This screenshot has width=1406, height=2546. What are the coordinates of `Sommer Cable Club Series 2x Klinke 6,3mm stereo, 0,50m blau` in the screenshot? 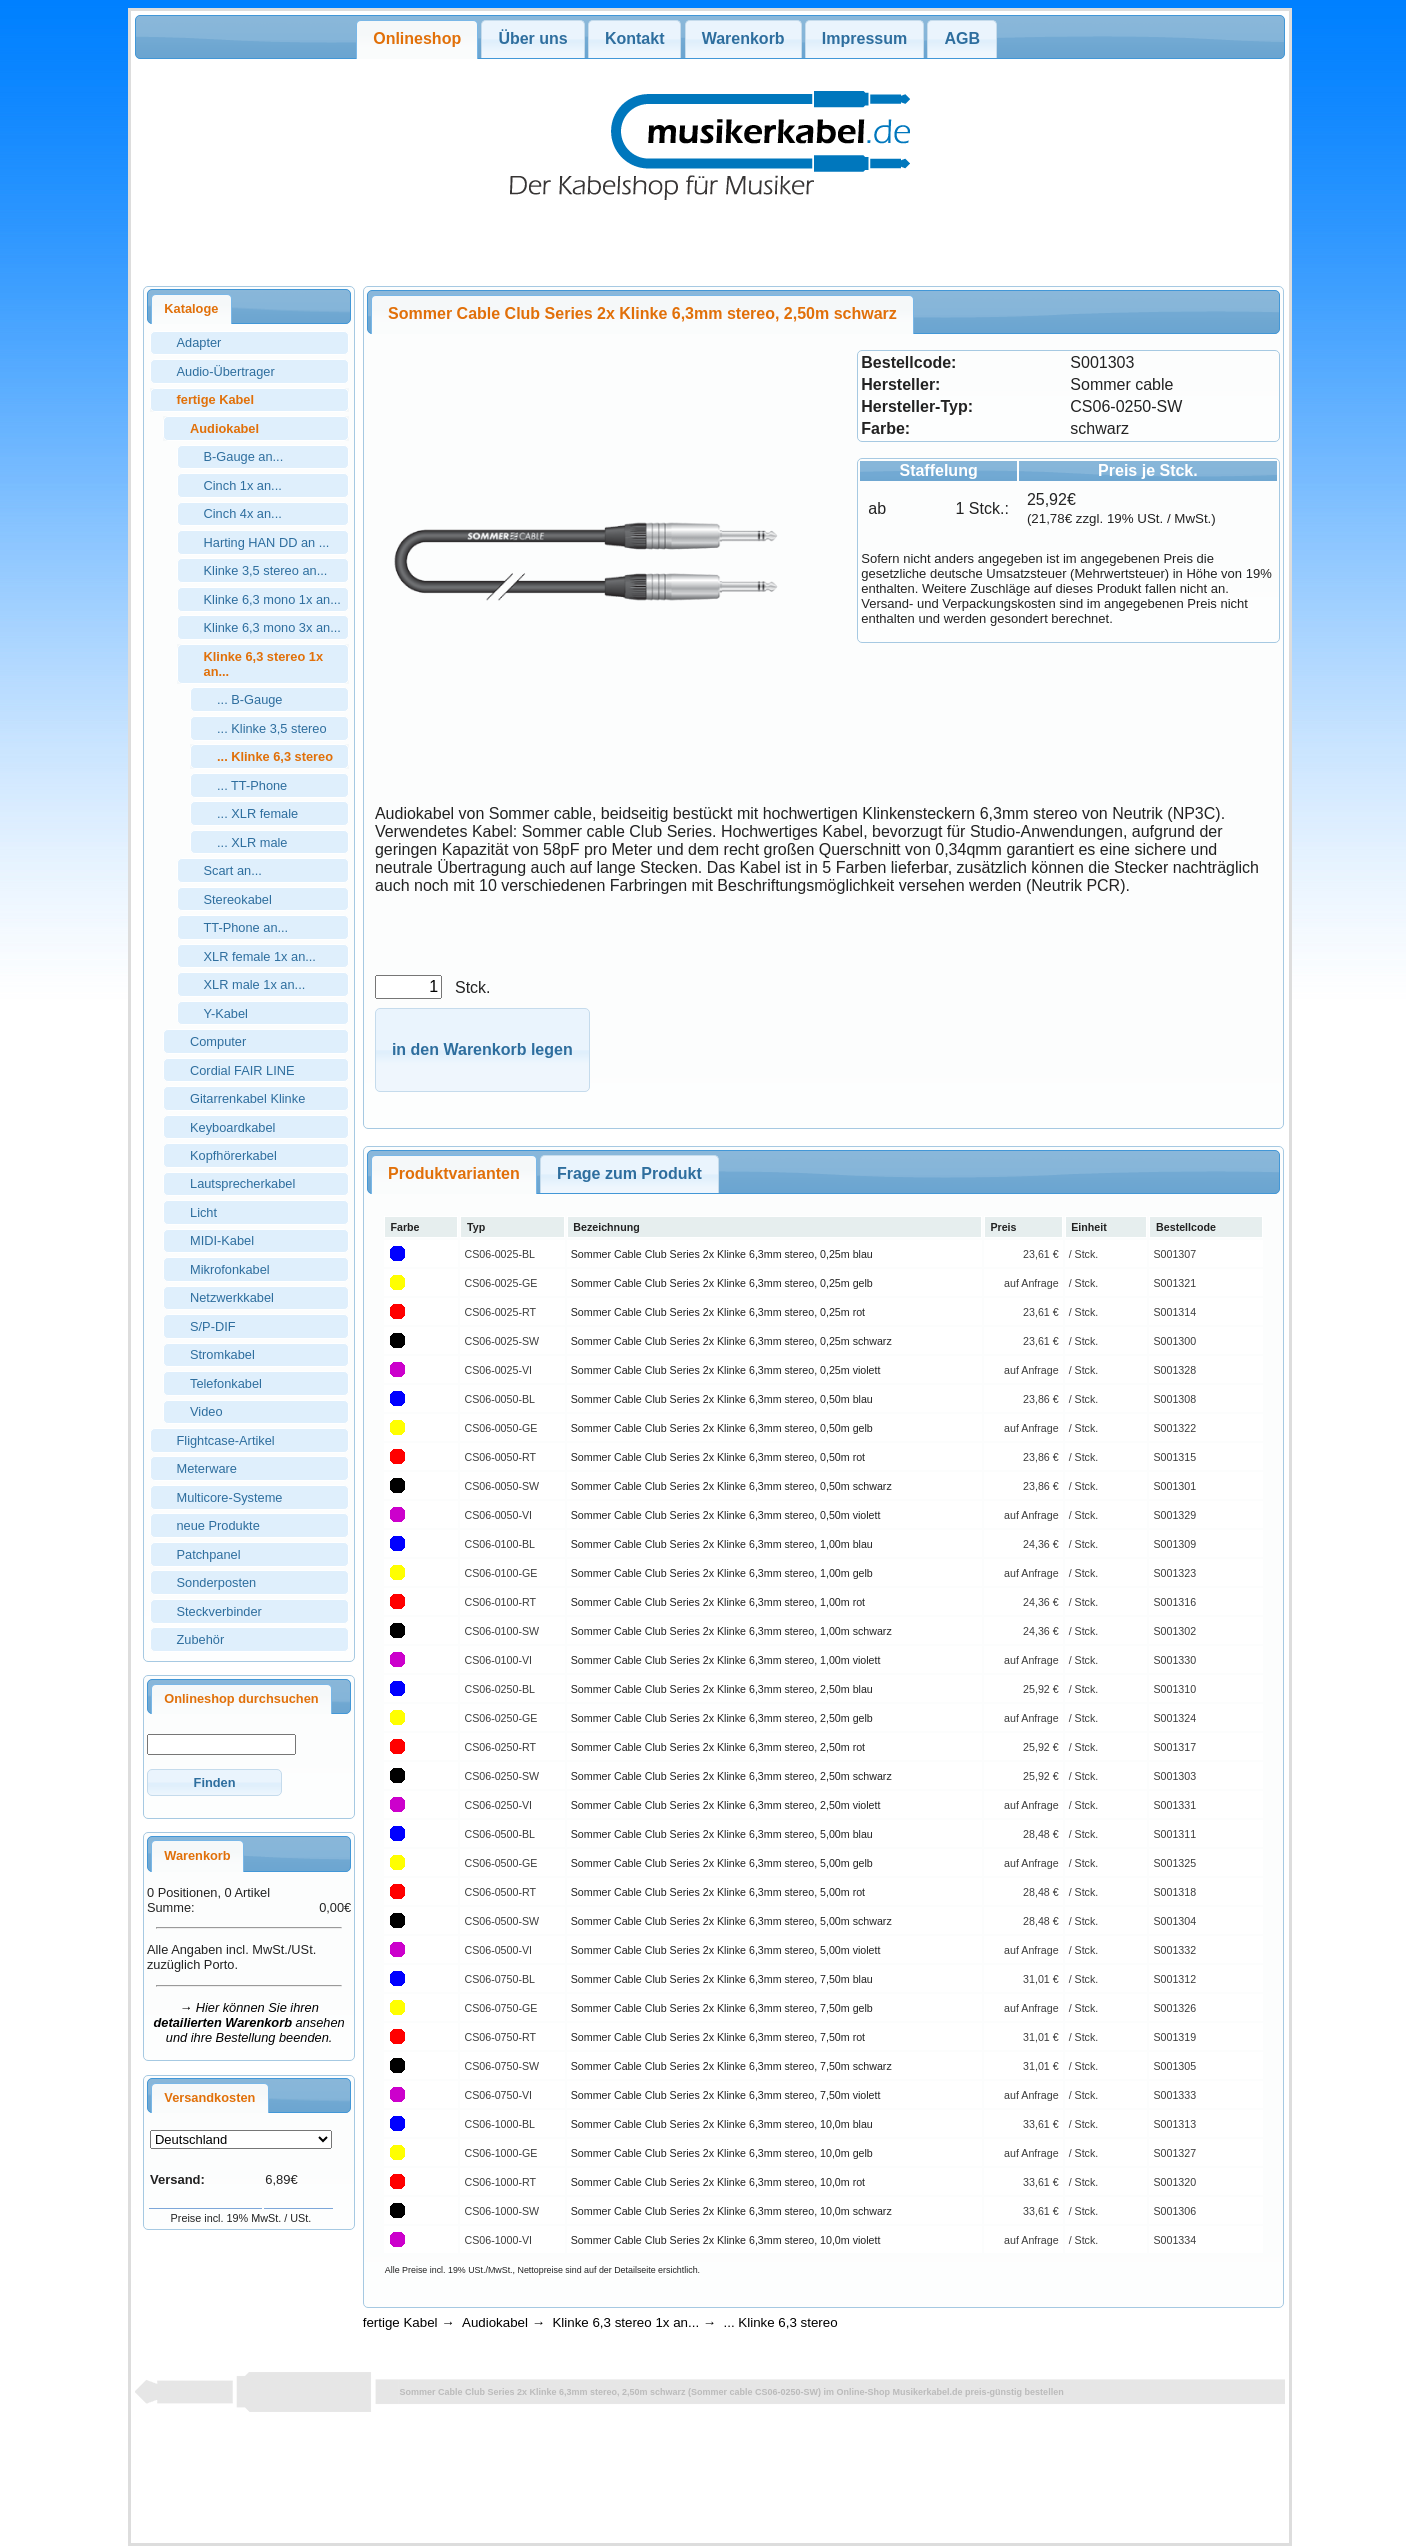 It's located at (722, 1399).